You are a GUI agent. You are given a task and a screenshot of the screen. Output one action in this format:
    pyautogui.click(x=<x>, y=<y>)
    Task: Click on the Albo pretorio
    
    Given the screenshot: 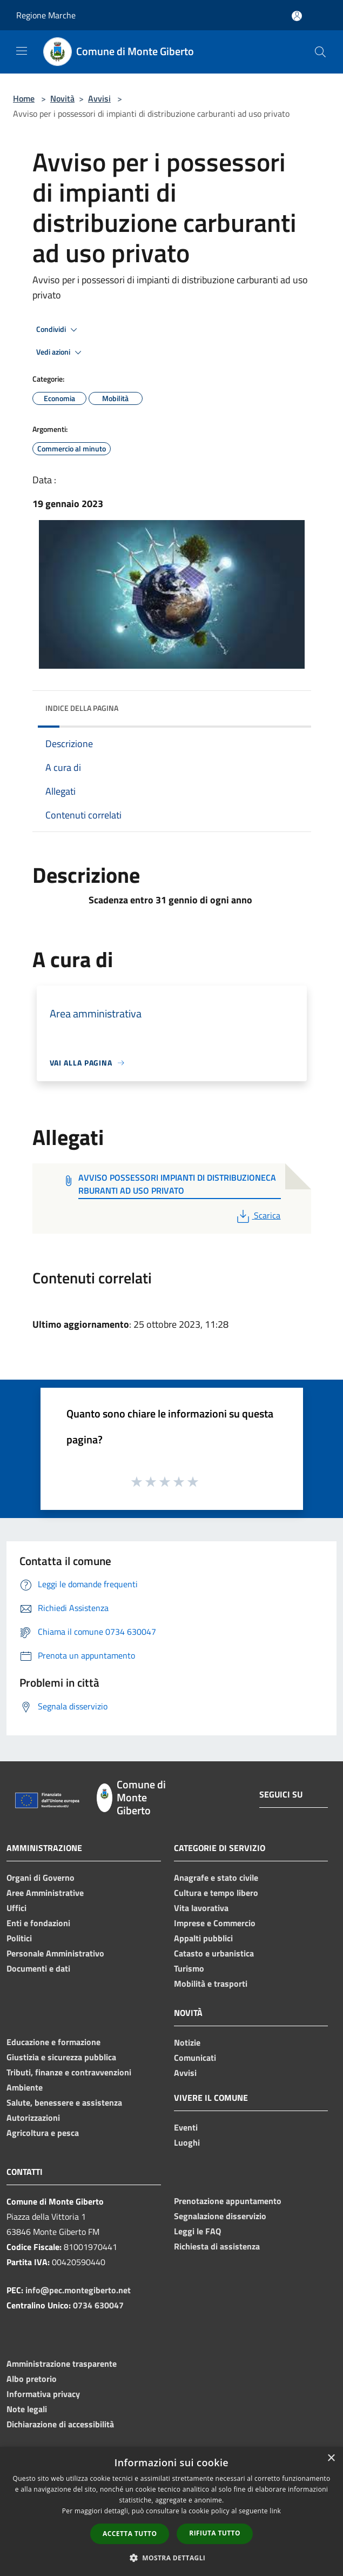 What is the action you would take?
    pyautogui.click(x=31, y=2378)
    